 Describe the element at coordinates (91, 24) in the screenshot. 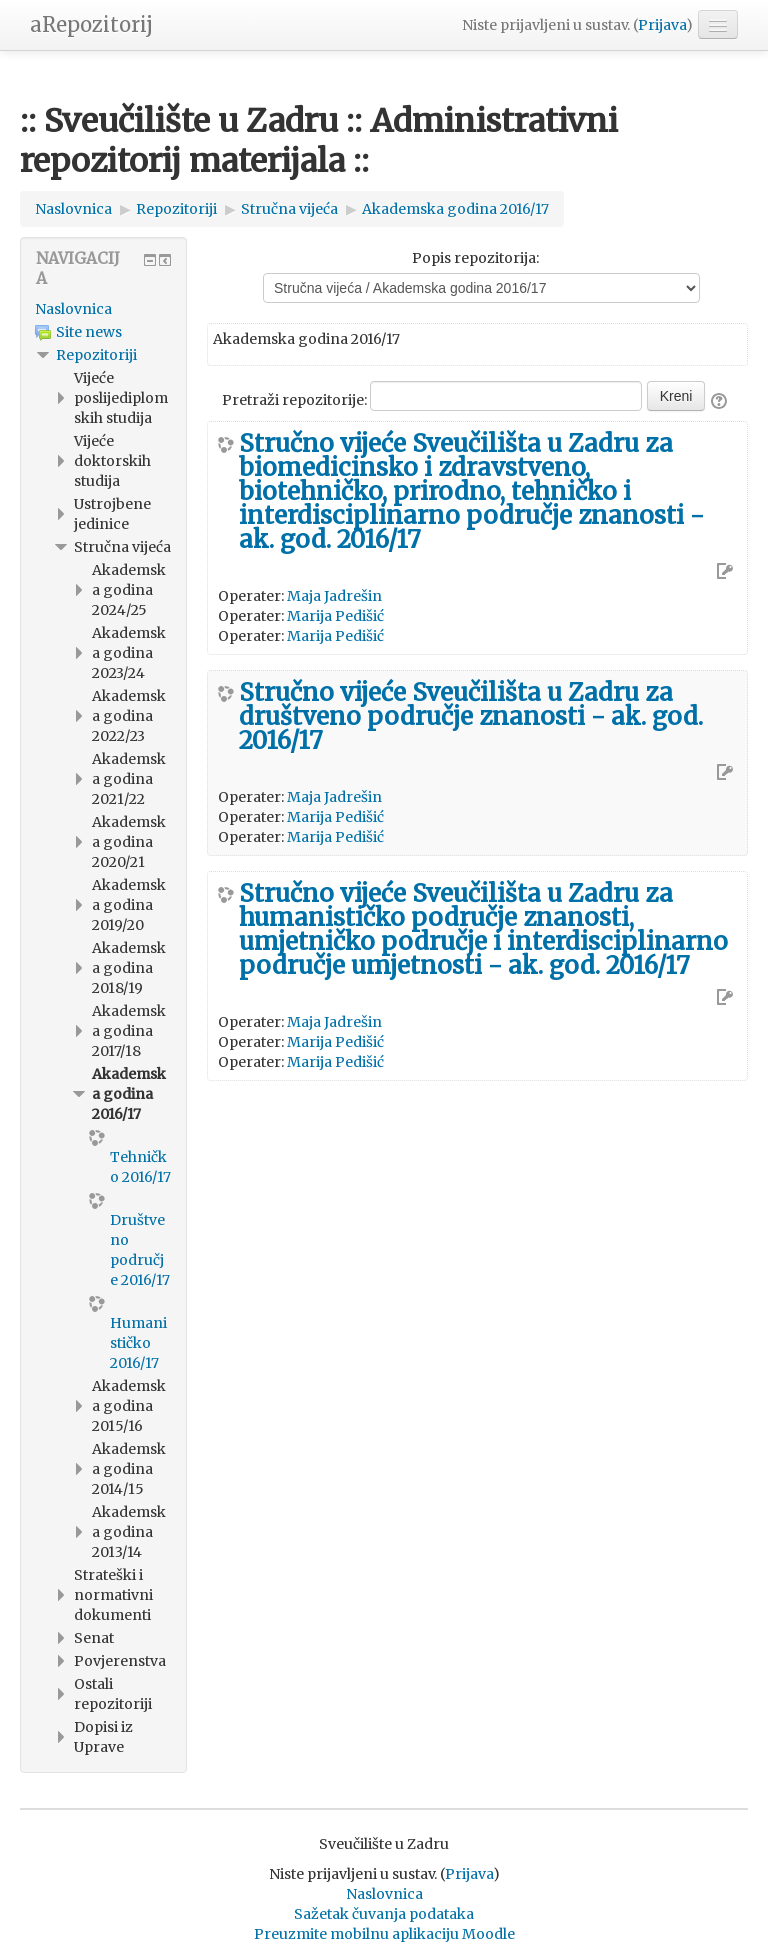

I see `aRepozitorij` at that location.